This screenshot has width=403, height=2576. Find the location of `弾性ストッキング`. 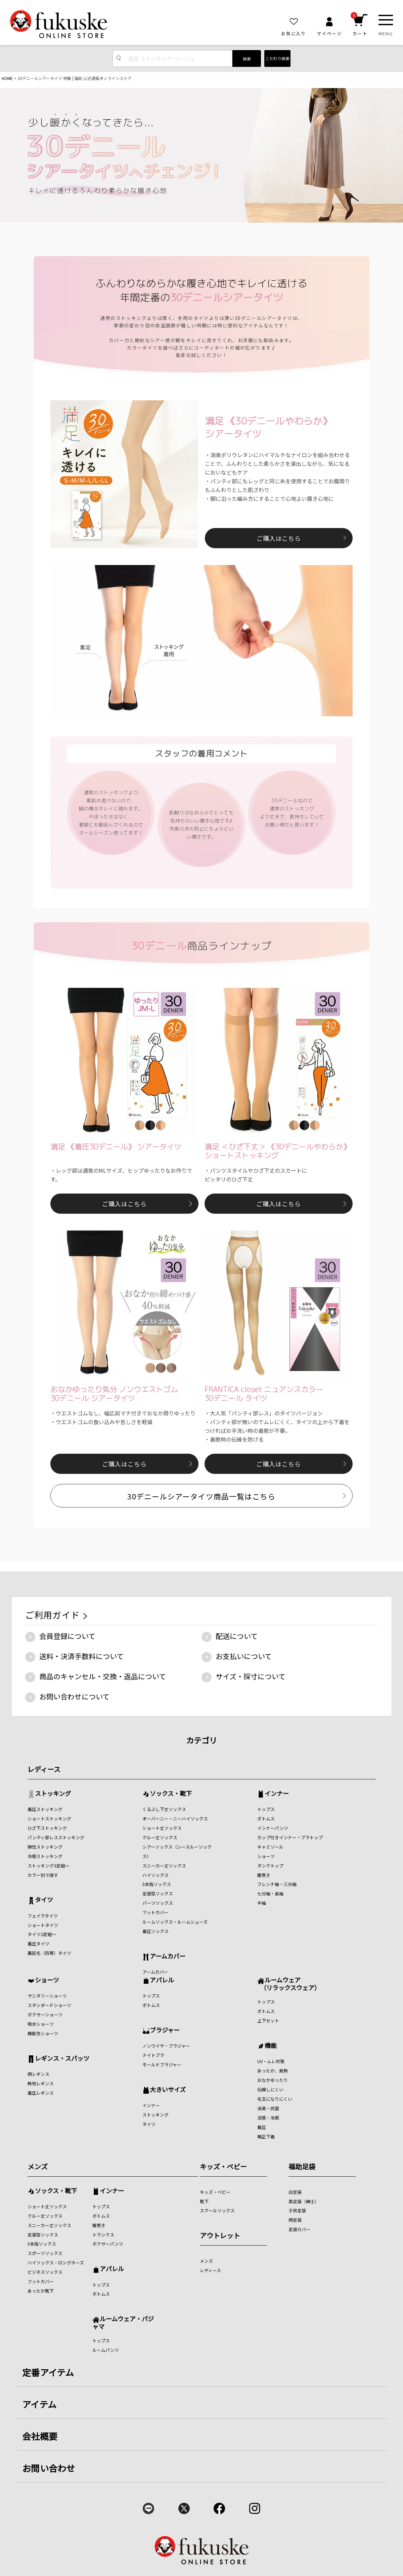

弾性ストッキング is located at coordinates (45, 1847).